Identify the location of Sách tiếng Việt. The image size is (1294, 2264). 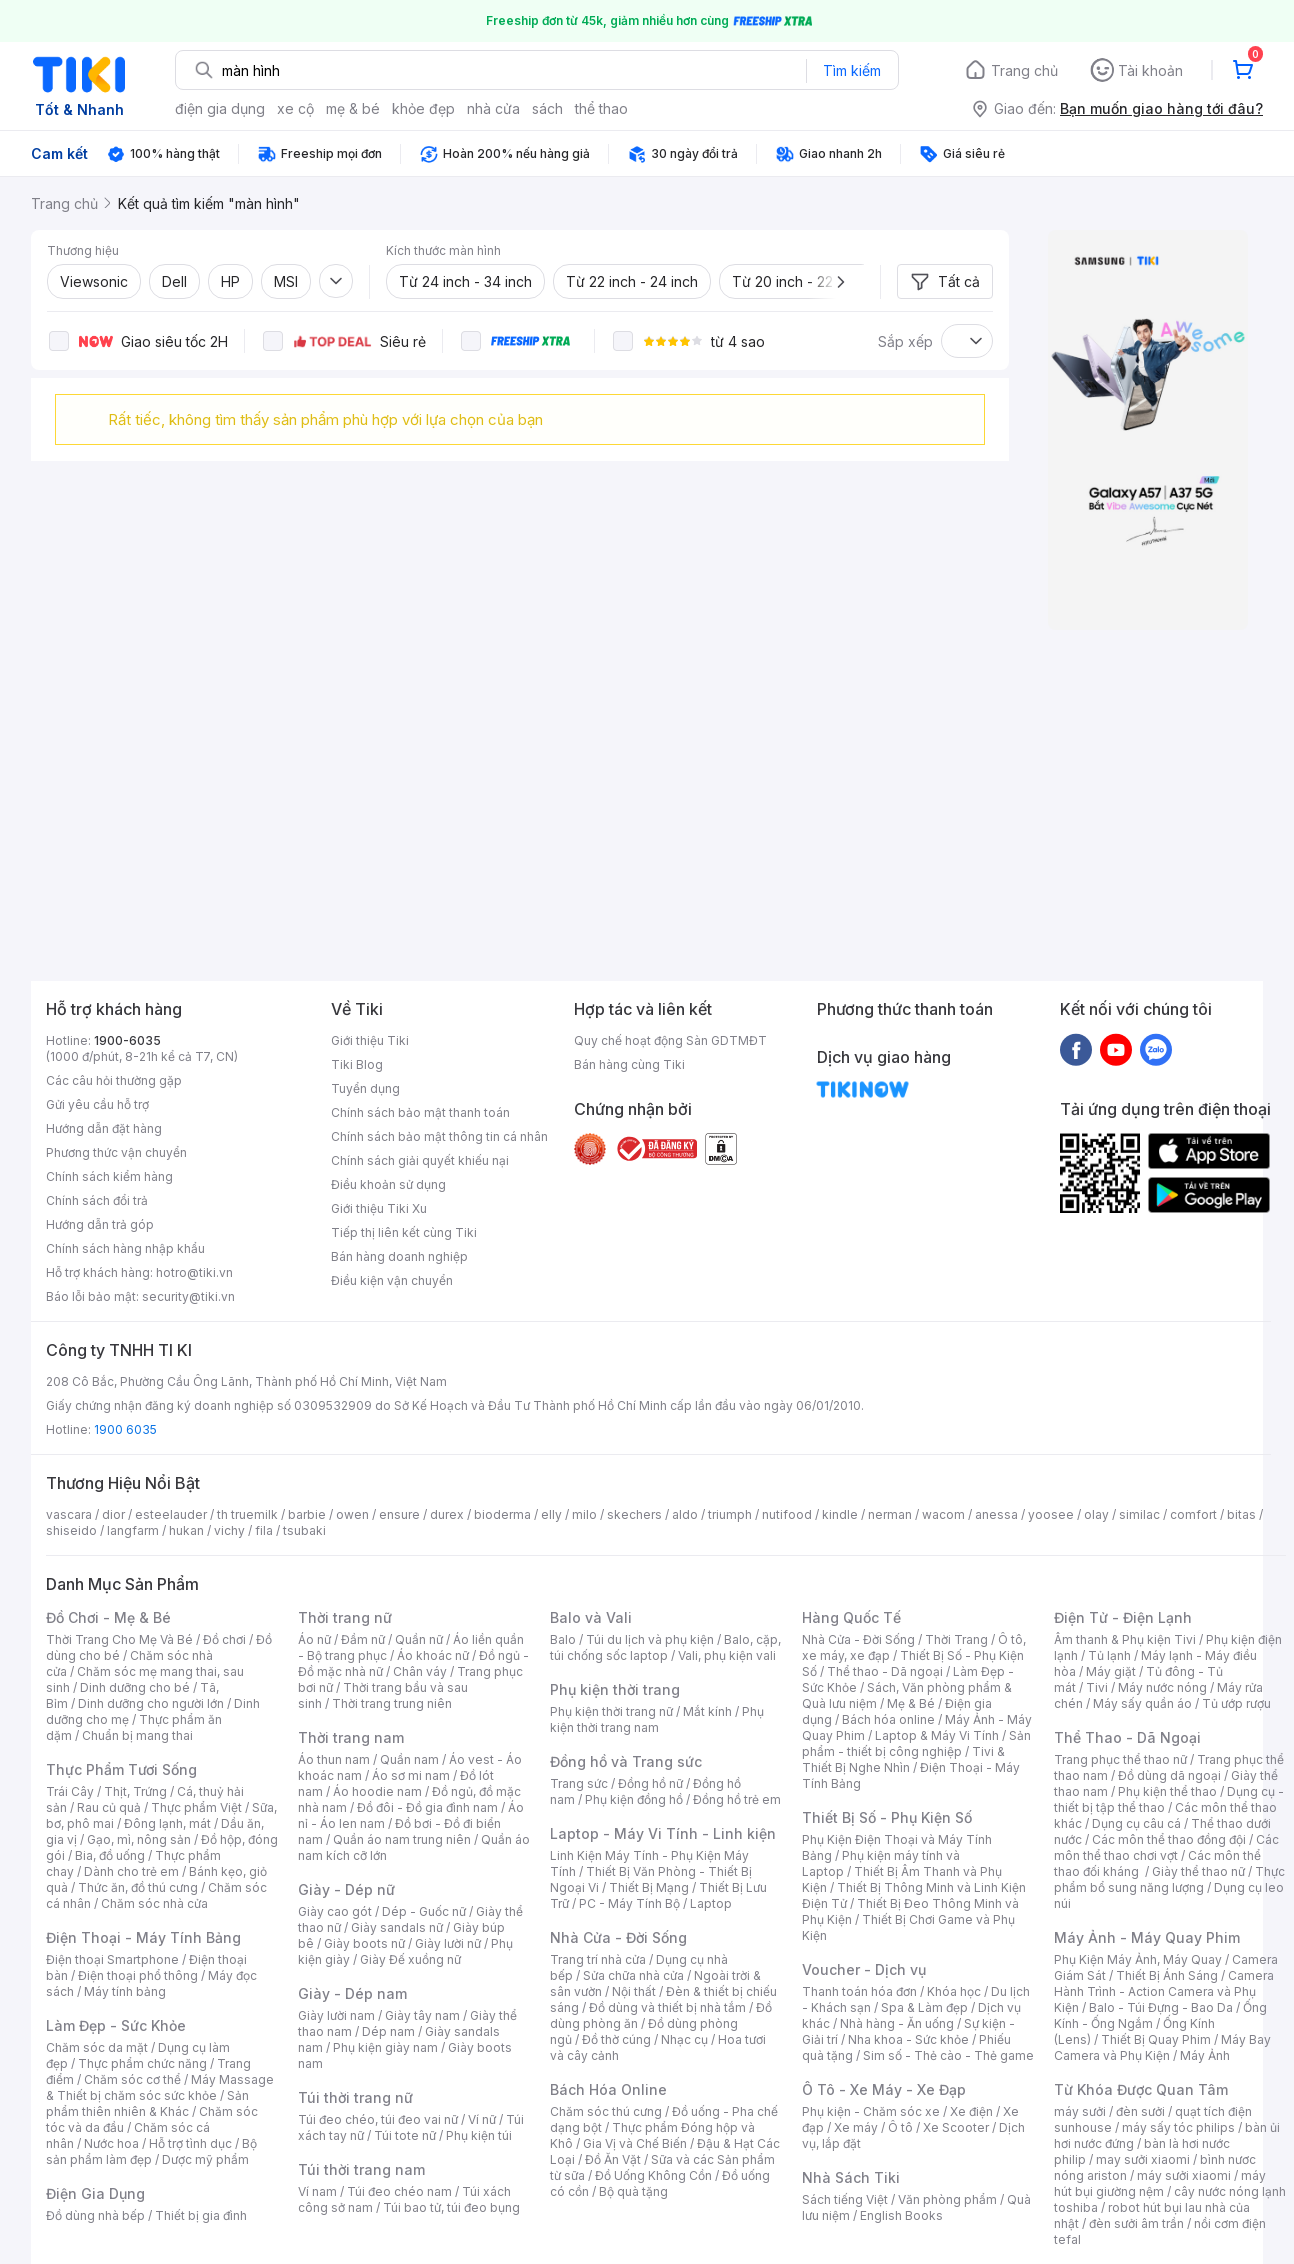
(845, 2199).